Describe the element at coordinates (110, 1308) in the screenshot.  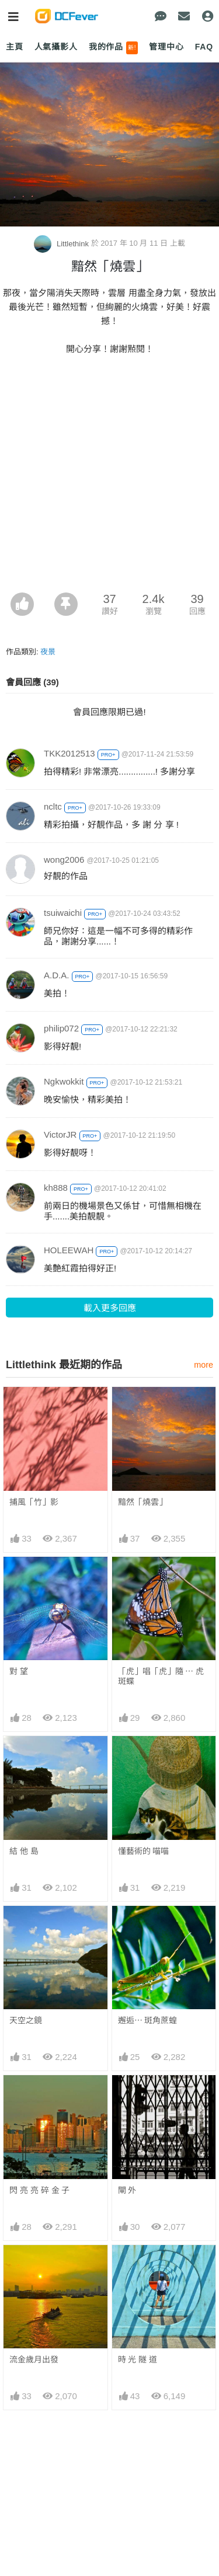
I see `載入更多回應` at that location.